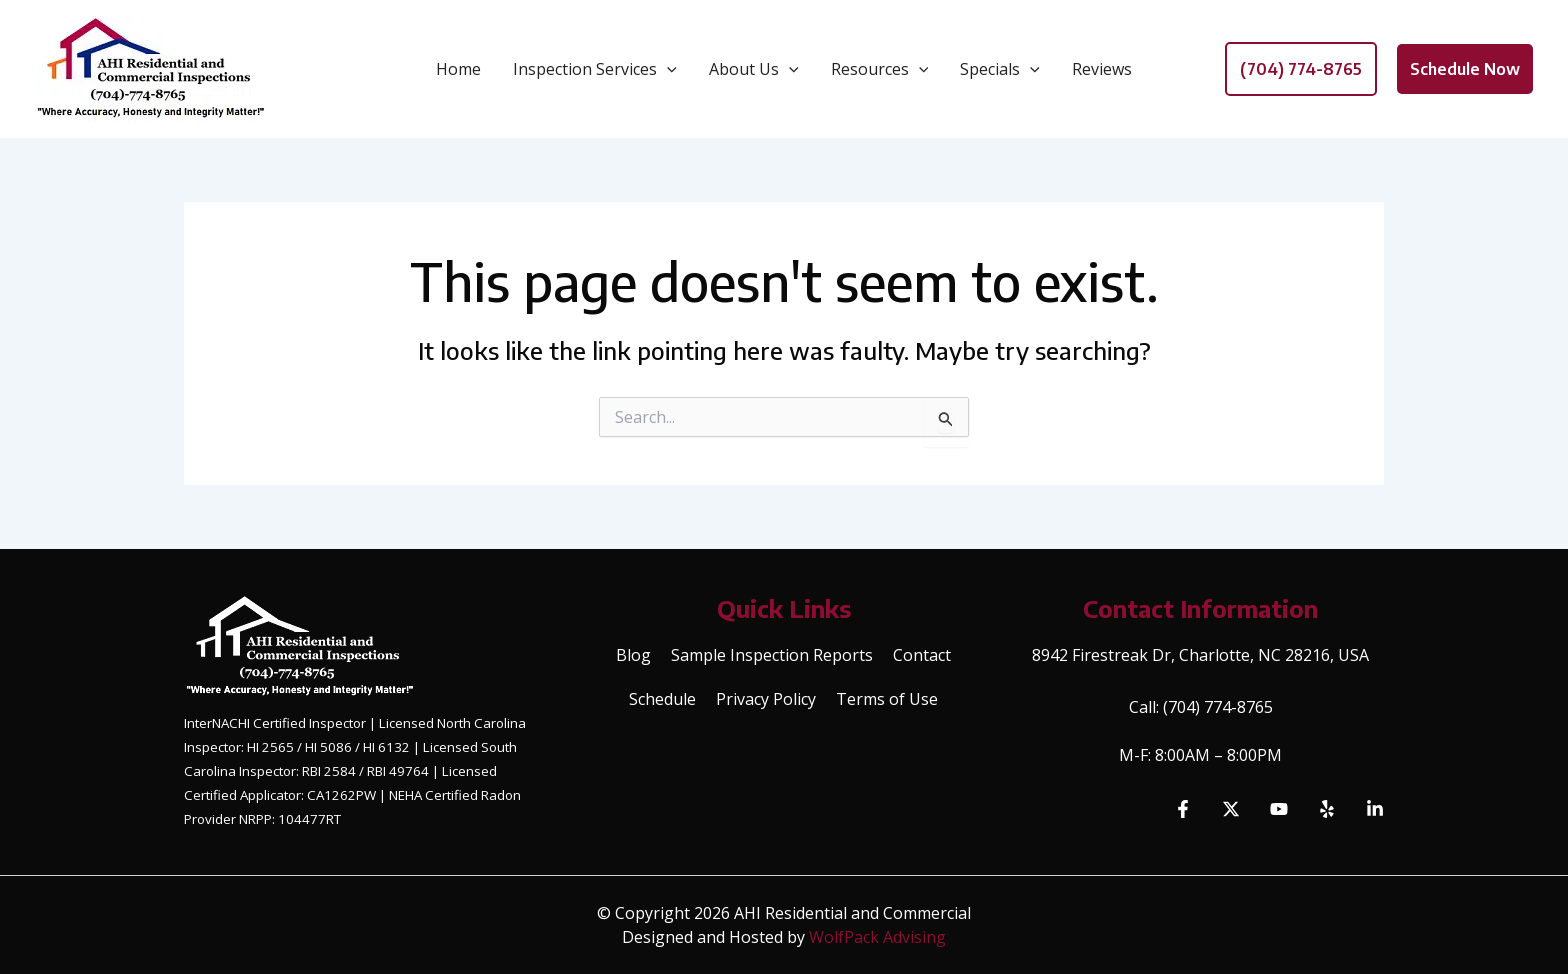 The width and height of the screenshot is (1568, 974). Describe the element at coordinates (1183, 809) in the screenshot. I see `[Facebook]` at that location.